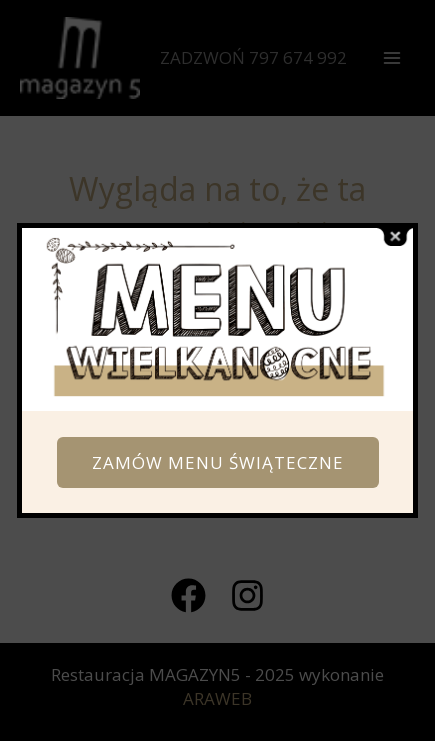  What do you see at coordinates (218, 462) in the screenshot?
I see `ZAMÓW MENU ŚWIĄTECZNE` at bounding box center [218, 462].